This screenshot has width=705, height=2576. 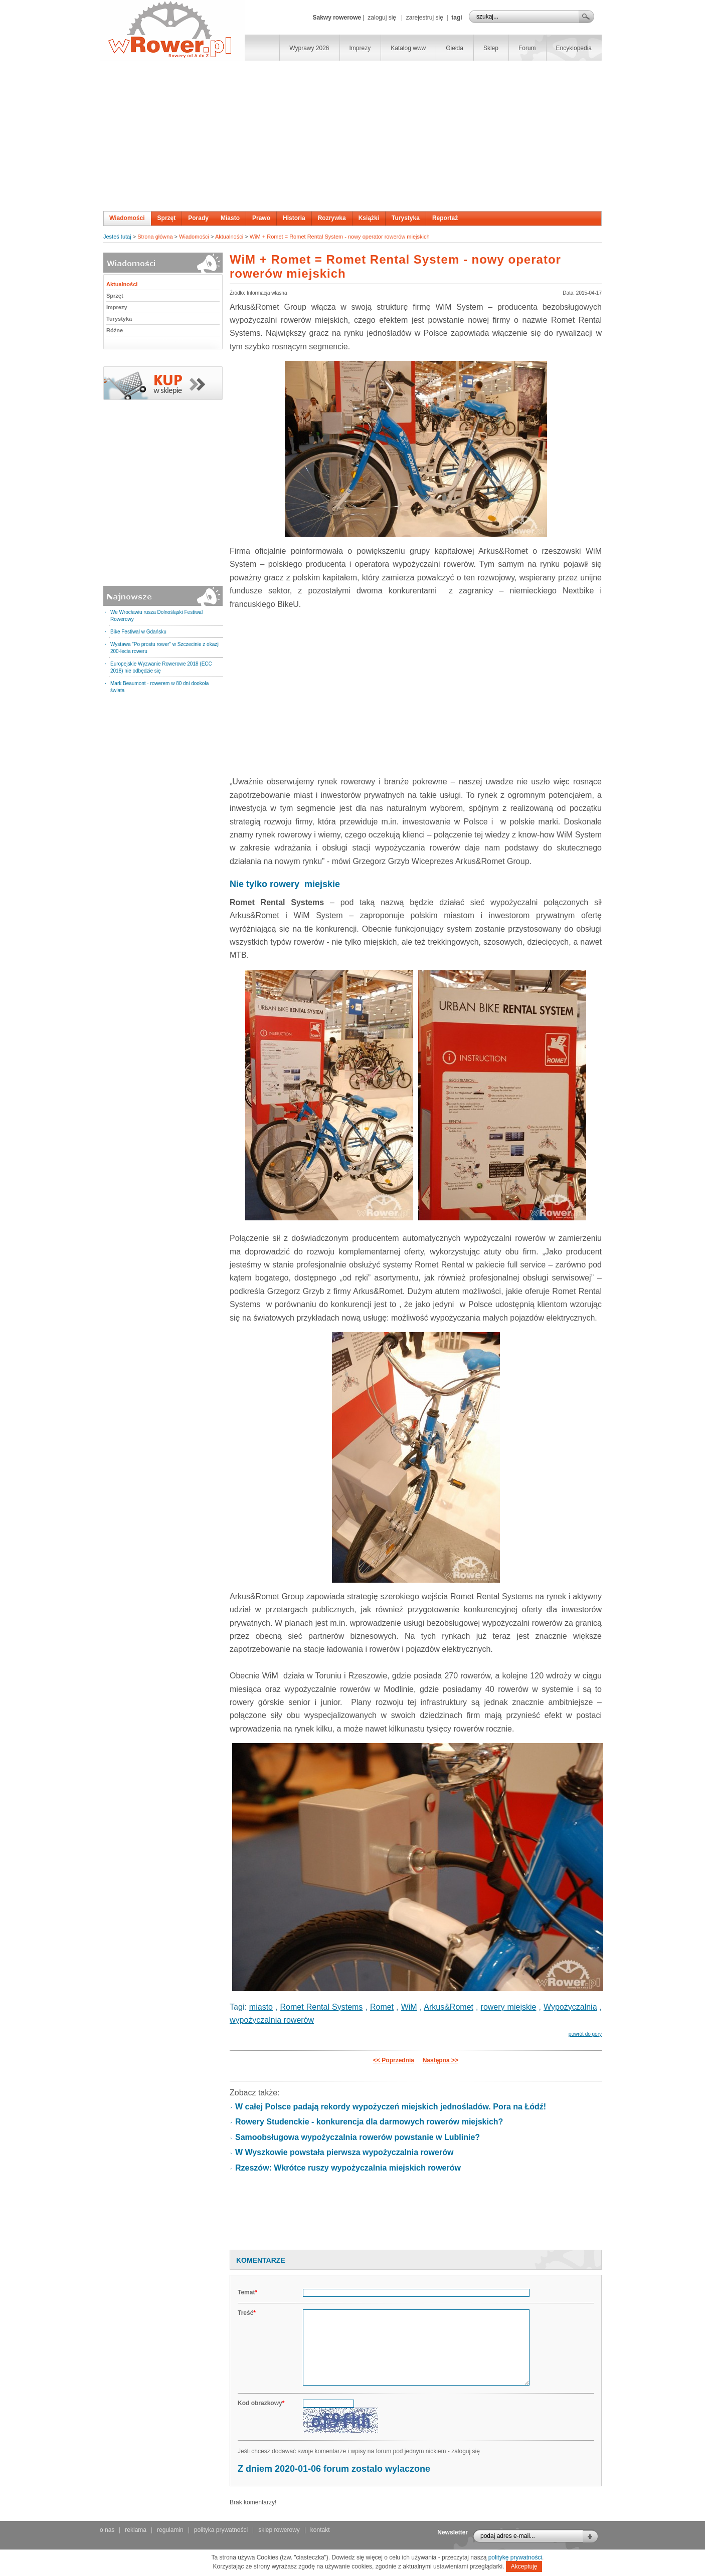 I want to click on Wiadomości, so click(x=127, y=218).